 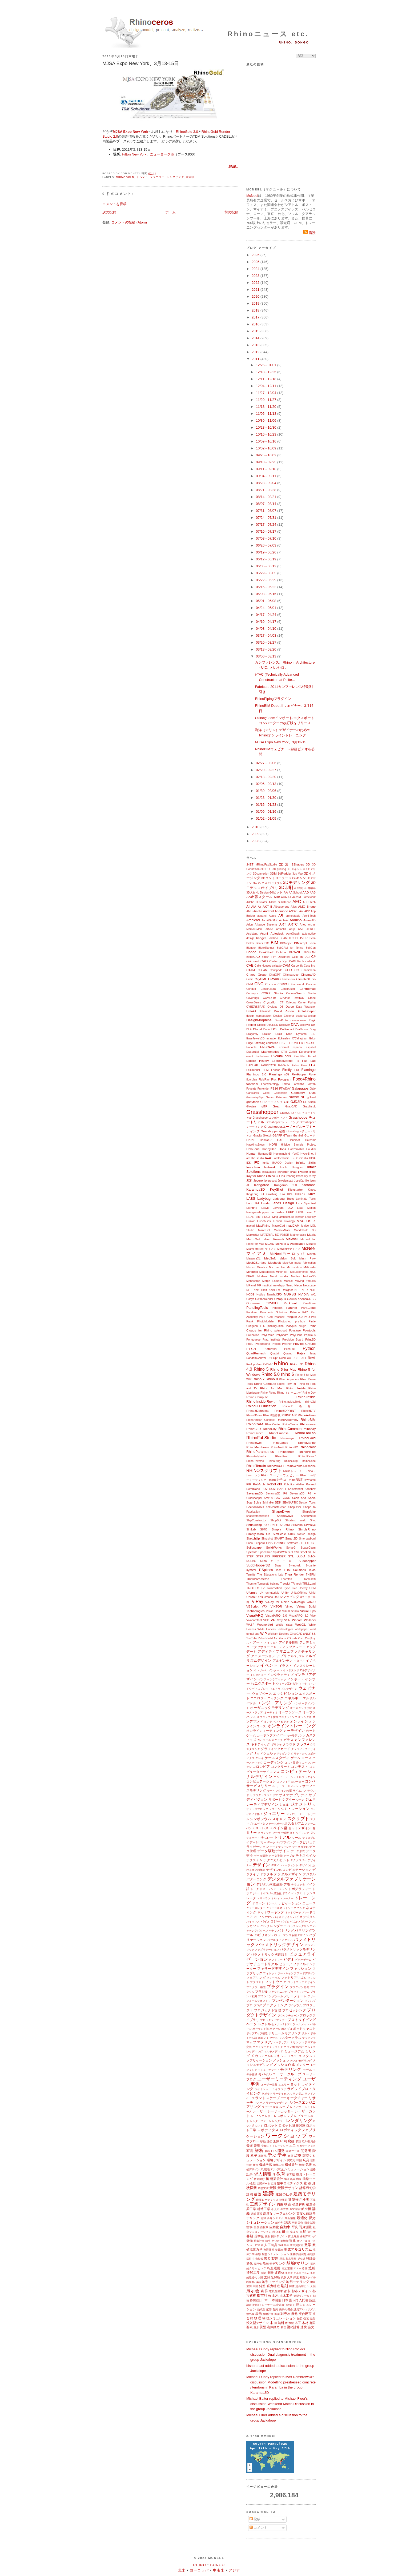 What do you see at coordinates (251, 1011) in the screenshot?
I see `Datakit` at bounding box center [251, 1011].